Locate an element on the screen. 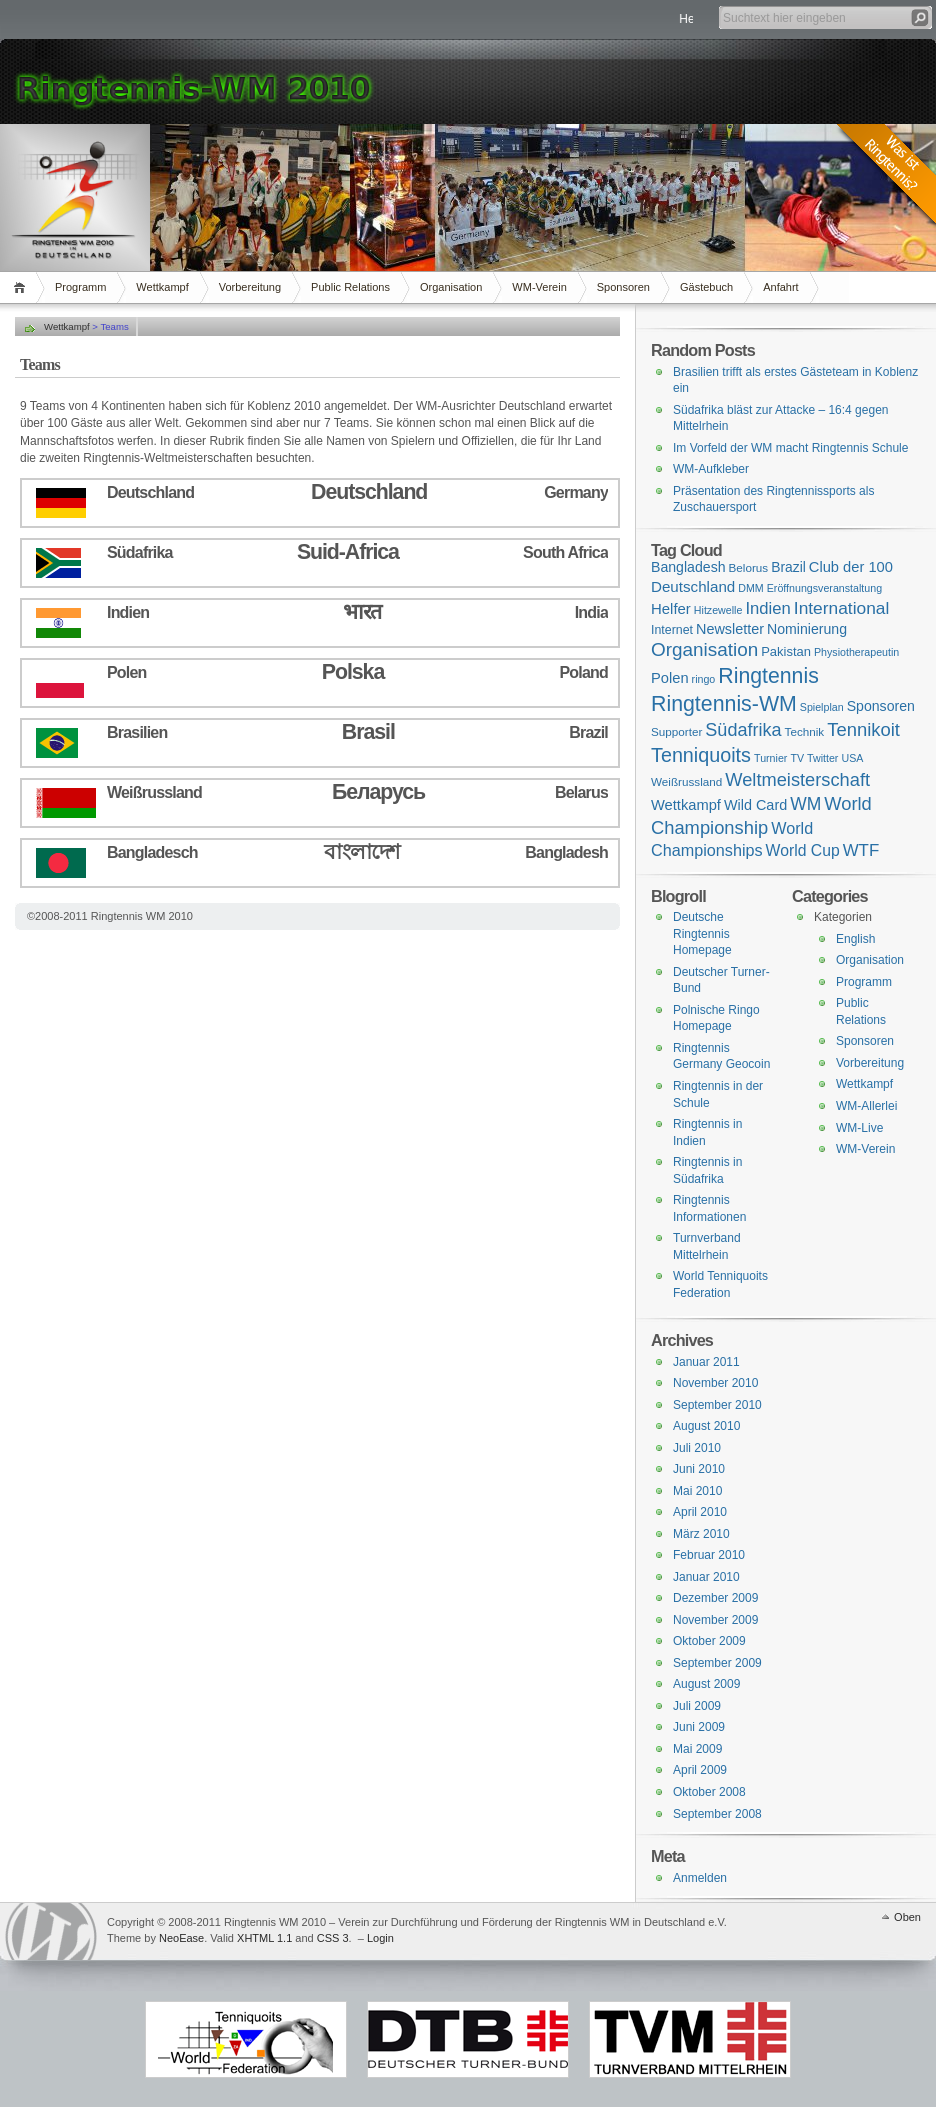 Image resolution: width=936 pixels, height=2107 pixels. April 2009 is located at coordinates (700, 1770).